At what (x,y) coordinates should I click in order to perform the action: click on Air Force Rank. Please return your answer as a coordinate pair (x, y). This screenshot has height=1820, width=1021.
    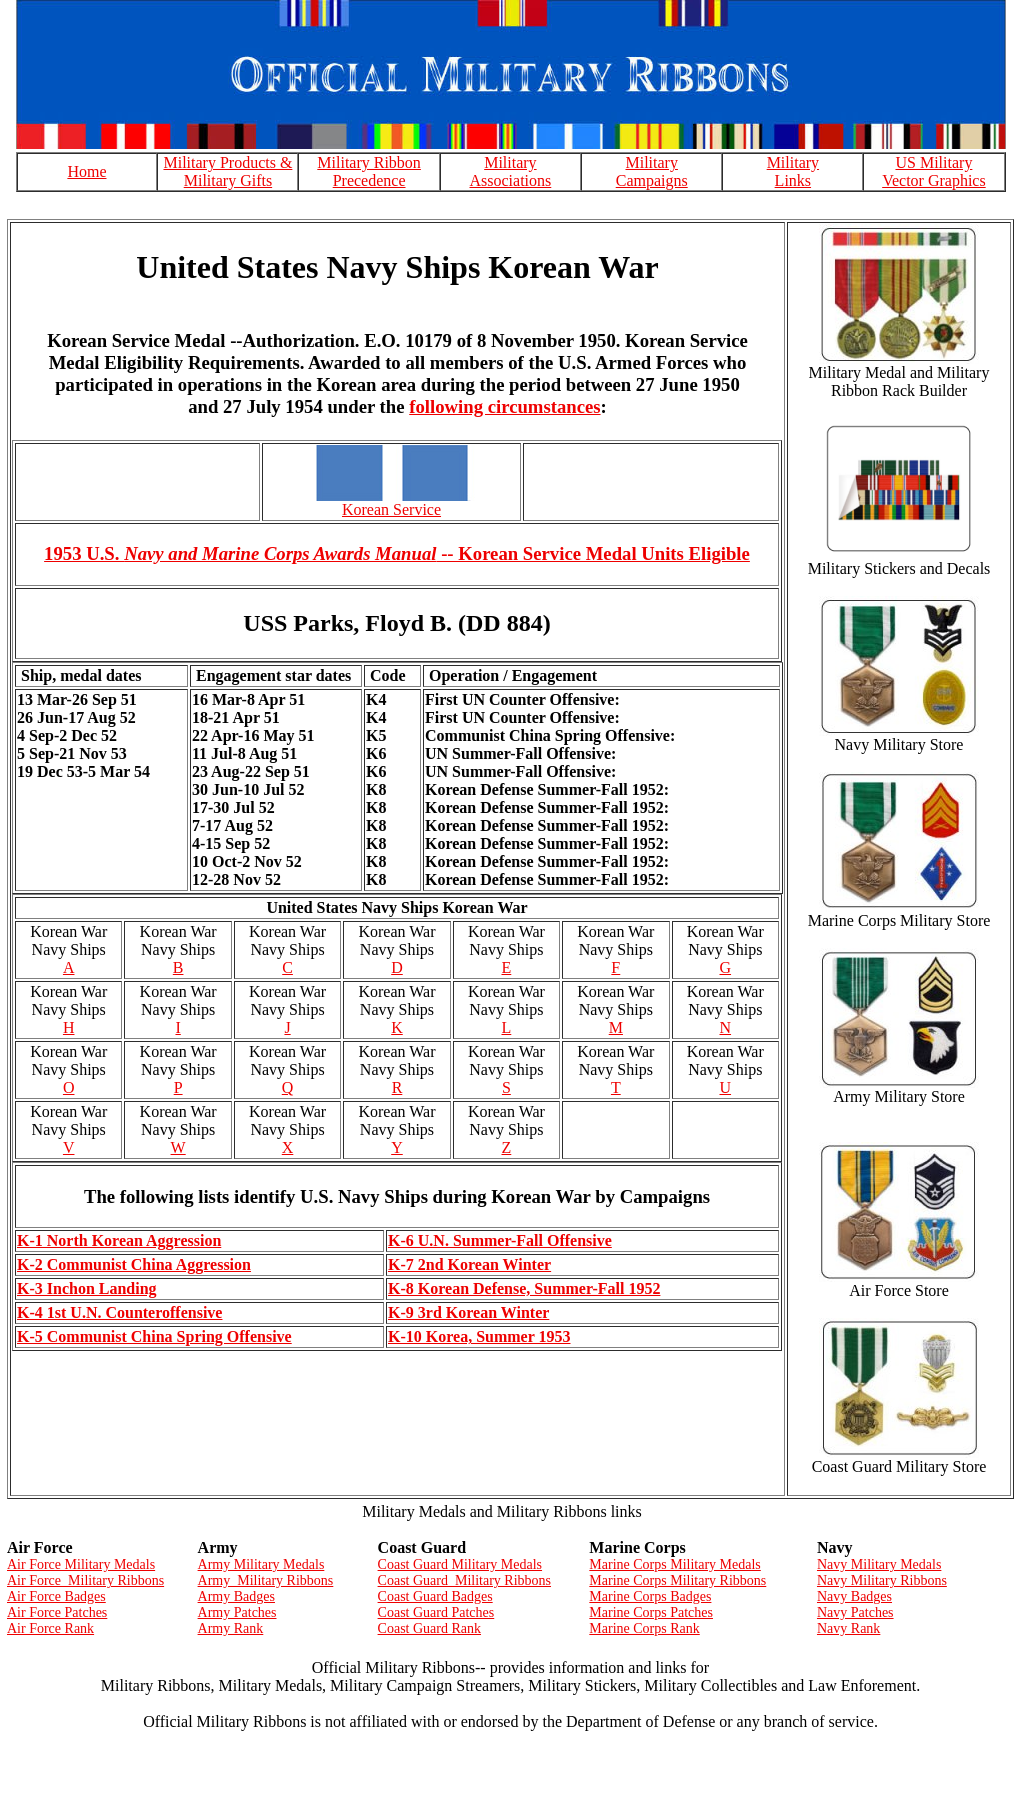
    Looking at the image, I should click on (50, 1628).